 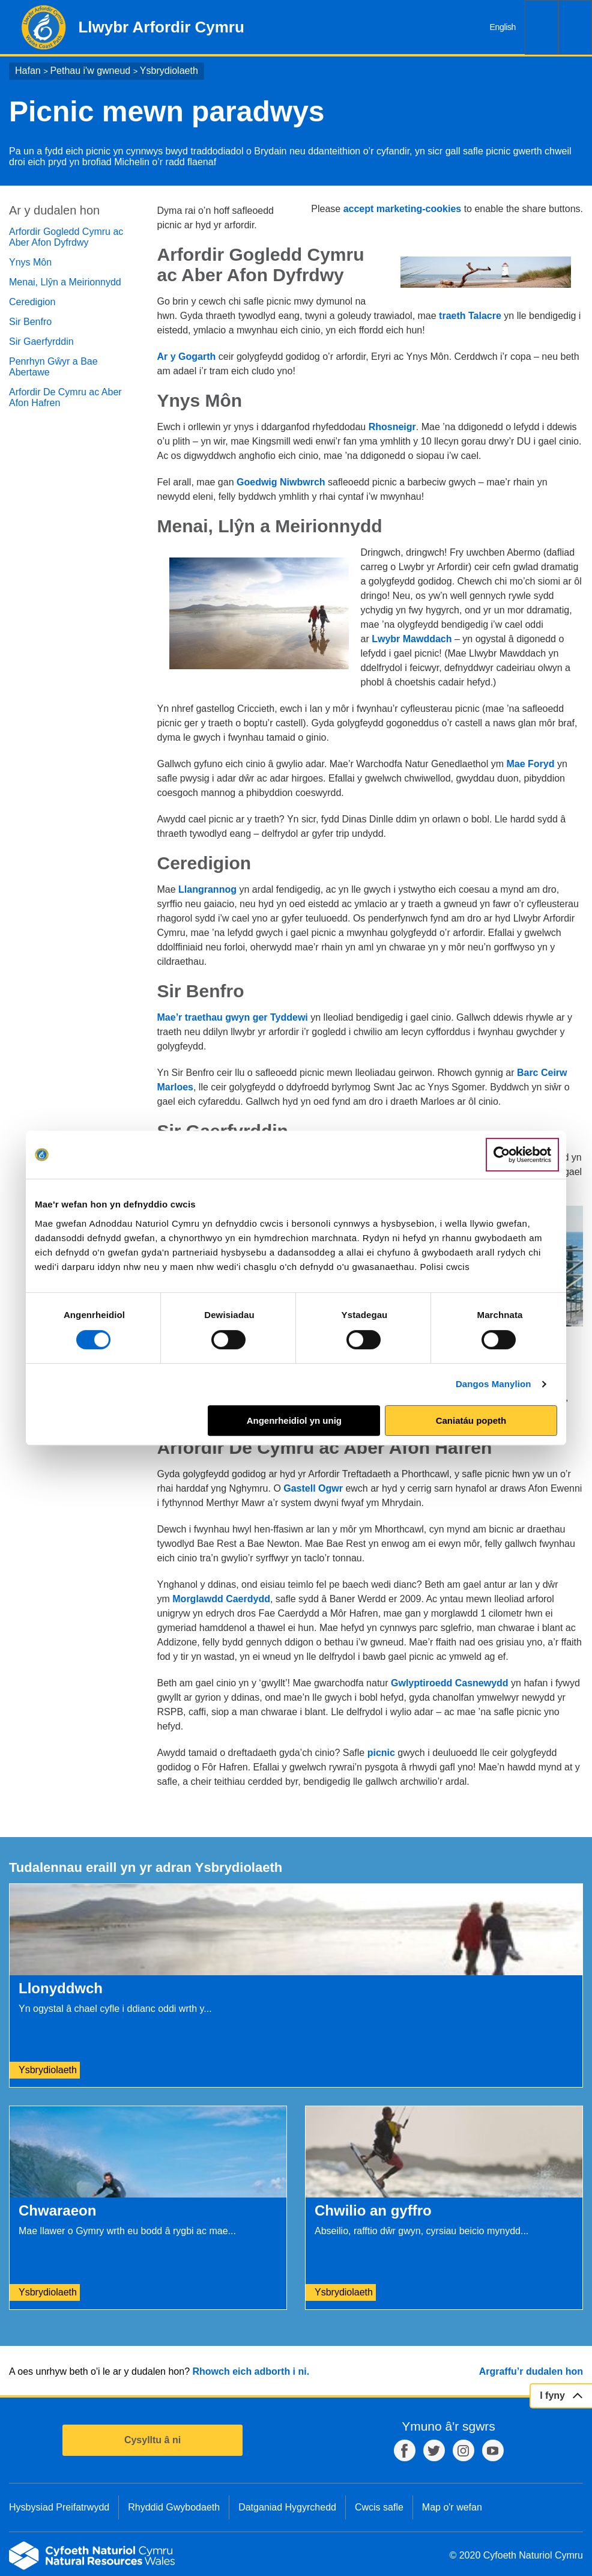 What do you see at coordinates (541, 27) in the screenshot?
I see `Chwilio` at bounding box center [541, 27].